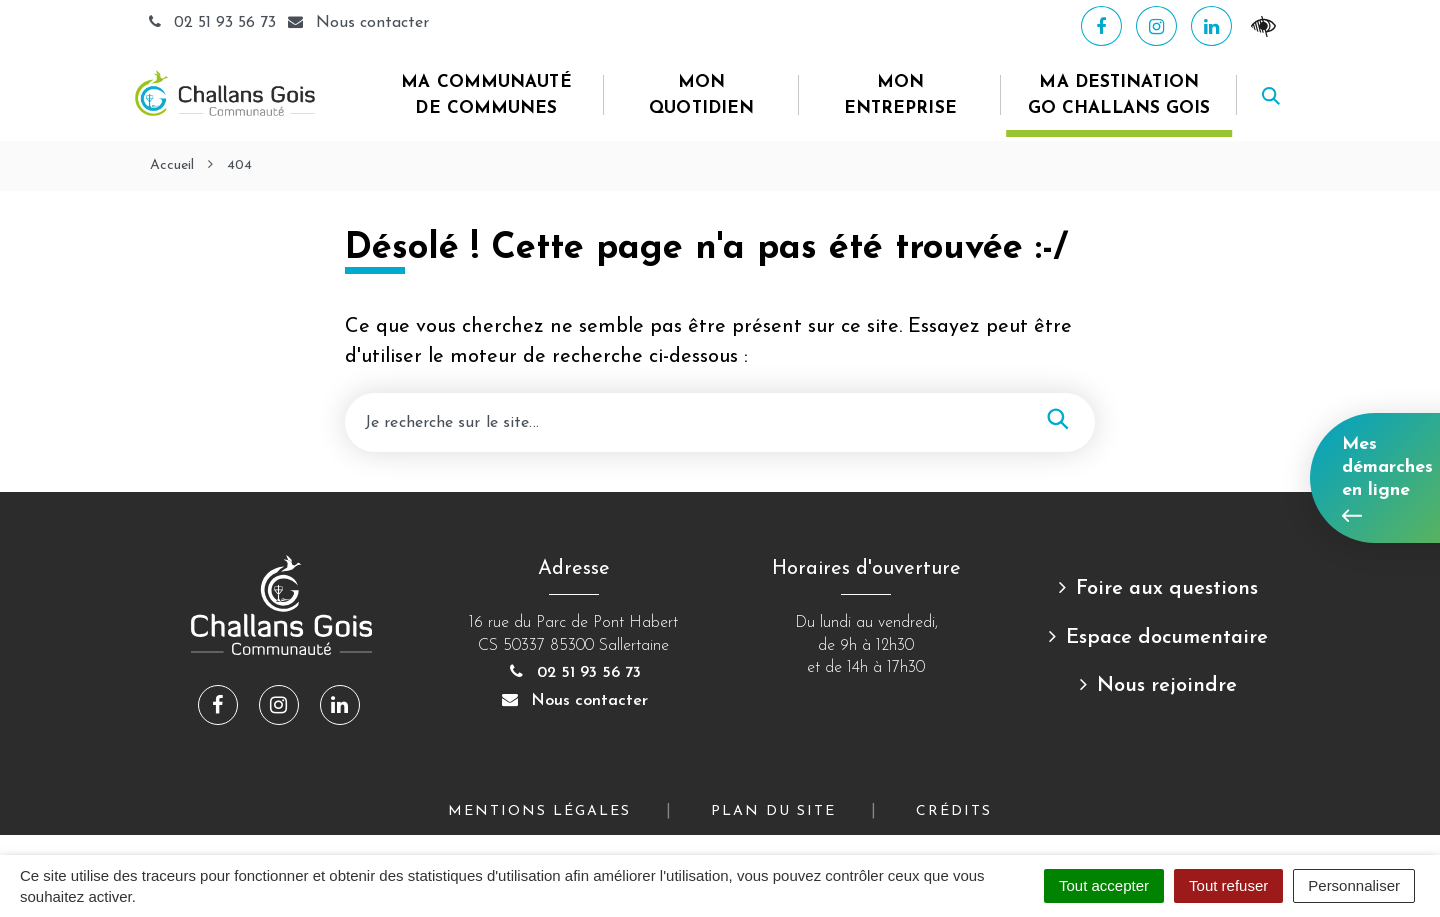  What do you see at coordinates (1167, 638) in the screenshot?
I see `Espace documentaire` at bounding box center [1167, 638].